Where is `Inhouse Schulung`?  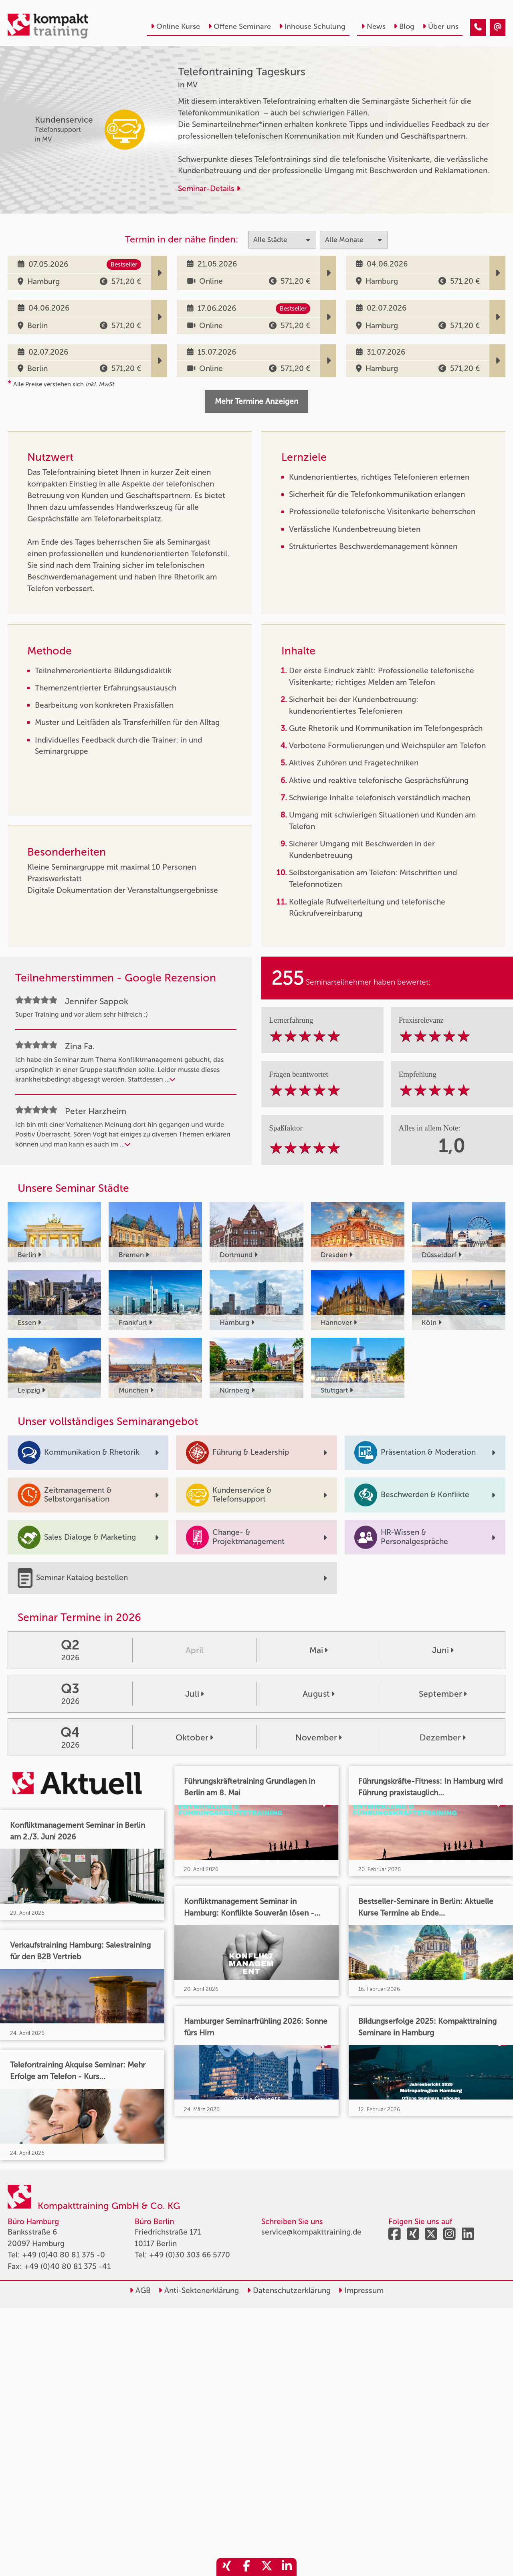 Inhouse Schulung is located at coordinates (312, 26).